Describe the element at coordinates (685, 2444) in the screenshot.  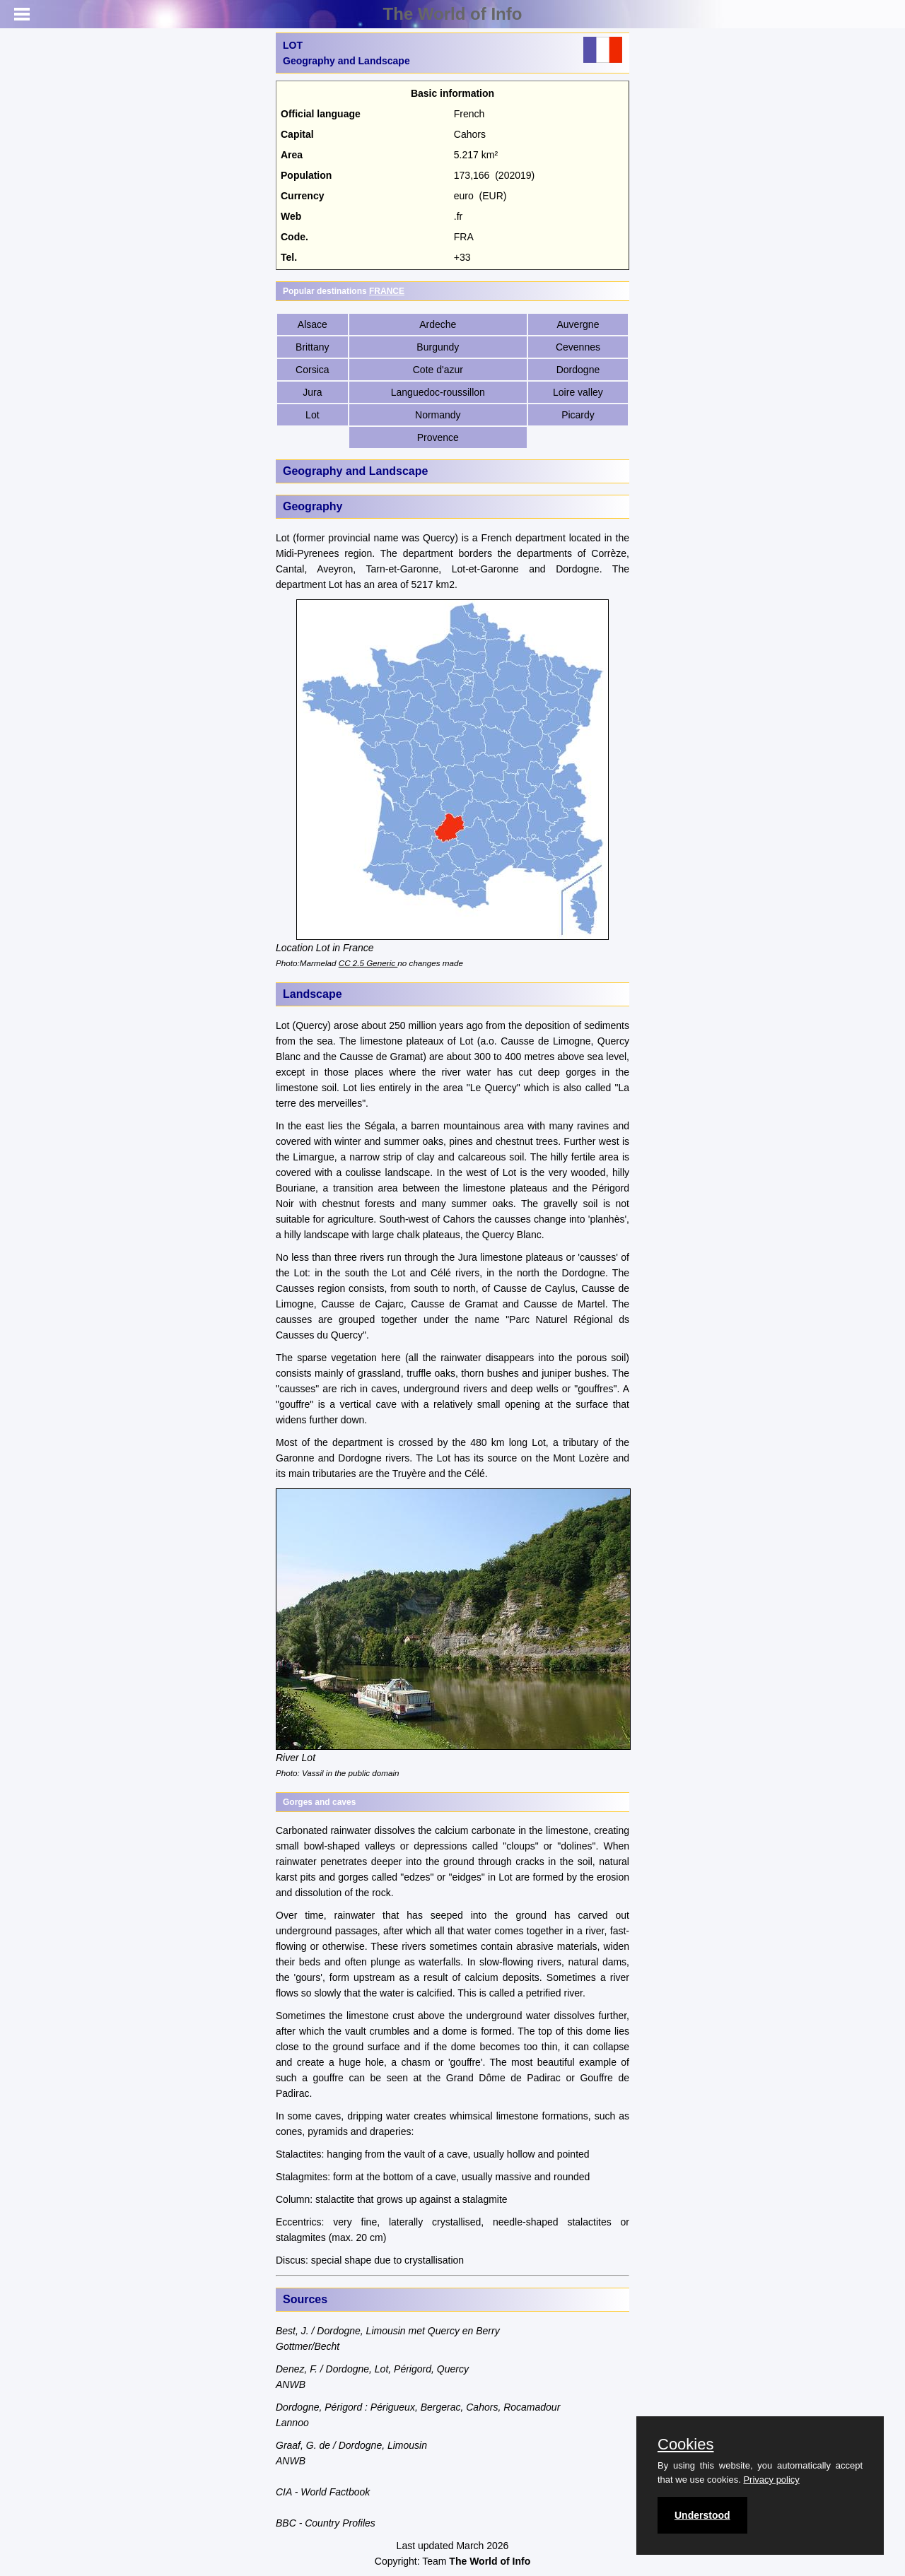
I see `Cookies` at that location.